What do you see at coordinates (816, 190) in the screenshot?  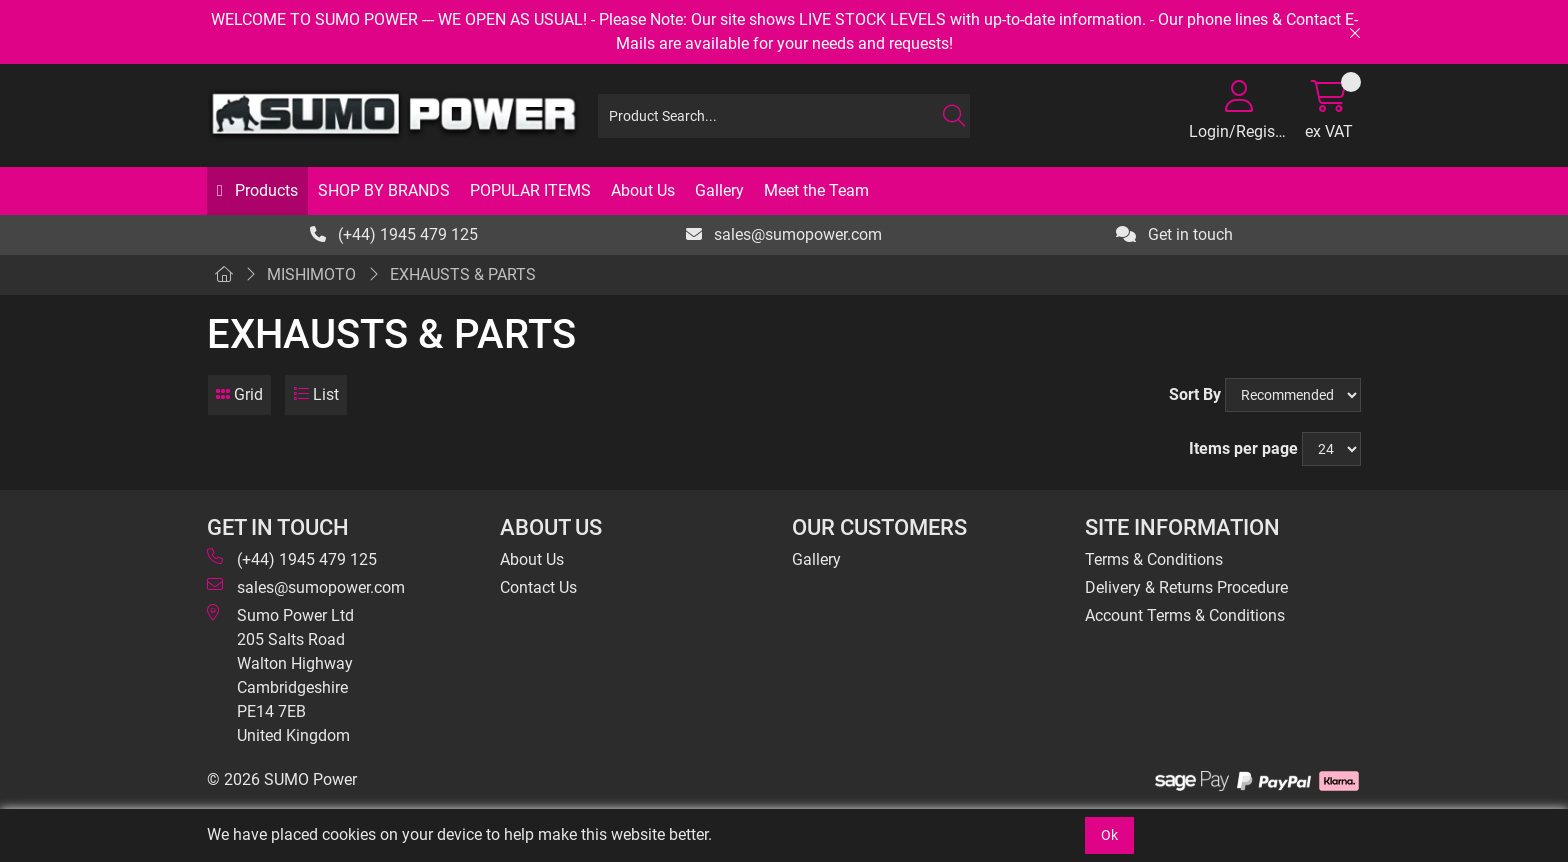 I see `Meet the Team` at bounding box center [816, 190].